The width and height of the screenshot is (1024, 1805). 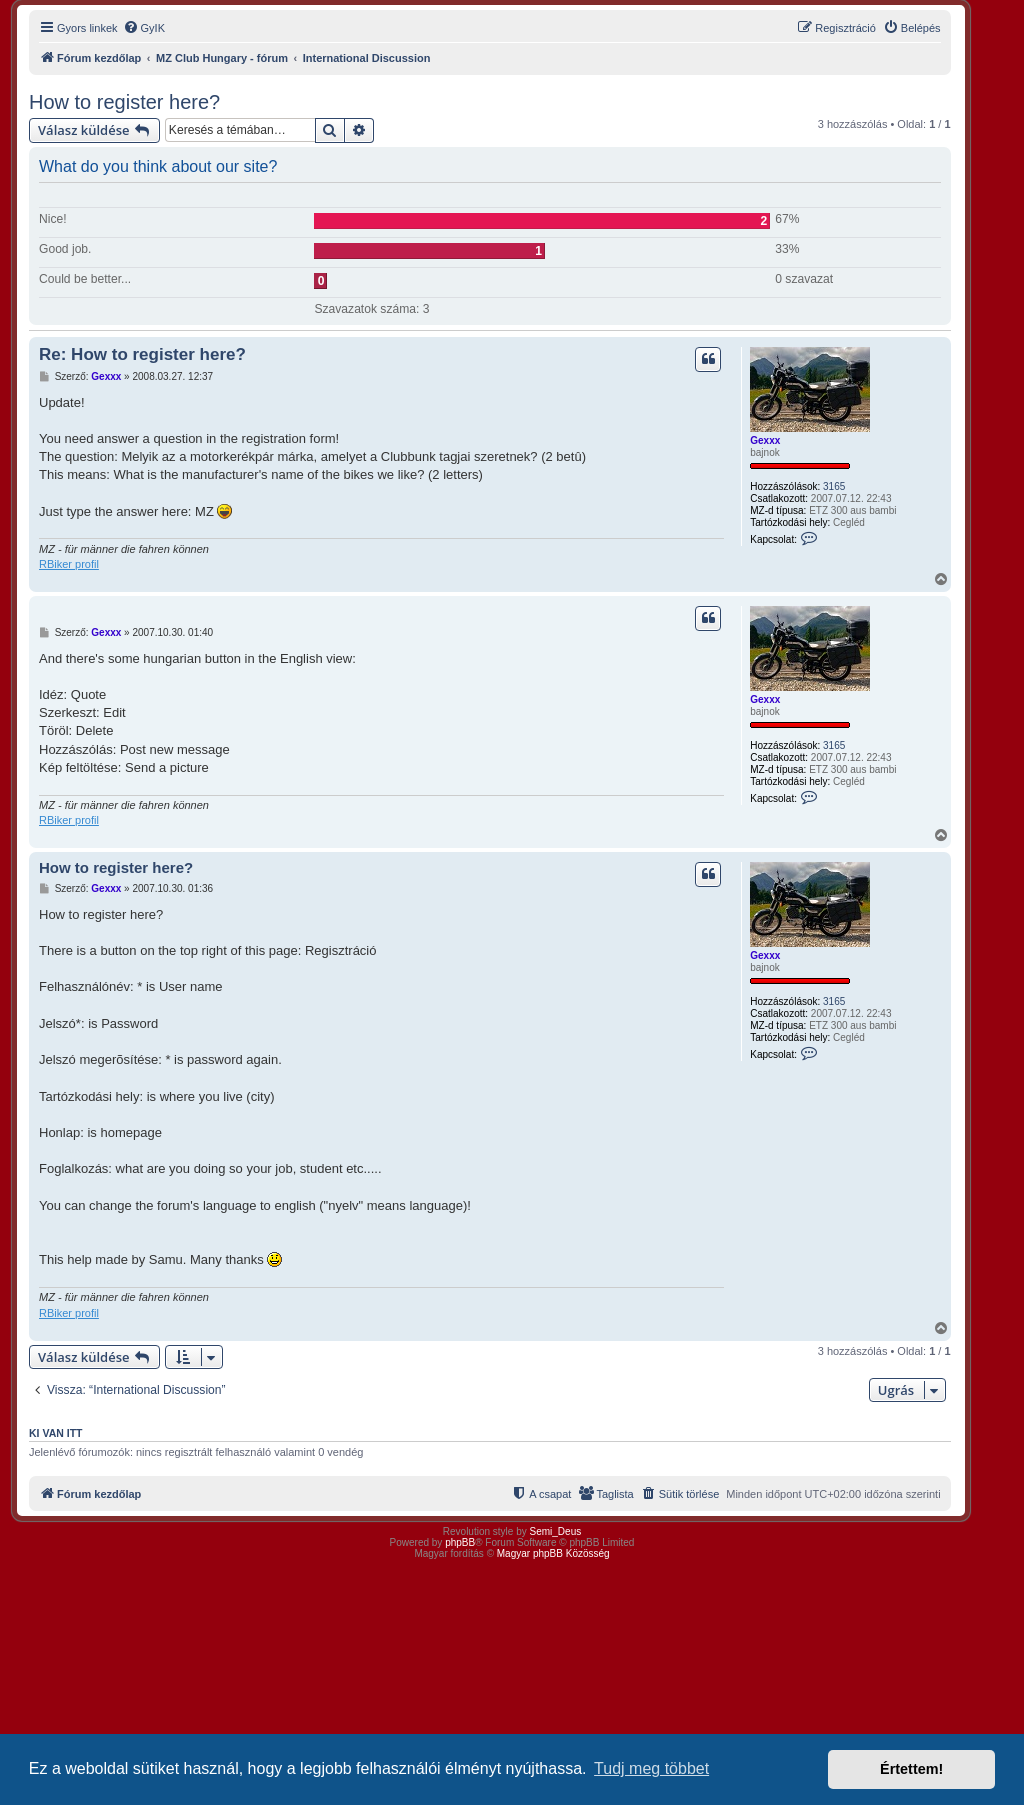 I want to click on Ki van itt, so click(x=55, y=1433).